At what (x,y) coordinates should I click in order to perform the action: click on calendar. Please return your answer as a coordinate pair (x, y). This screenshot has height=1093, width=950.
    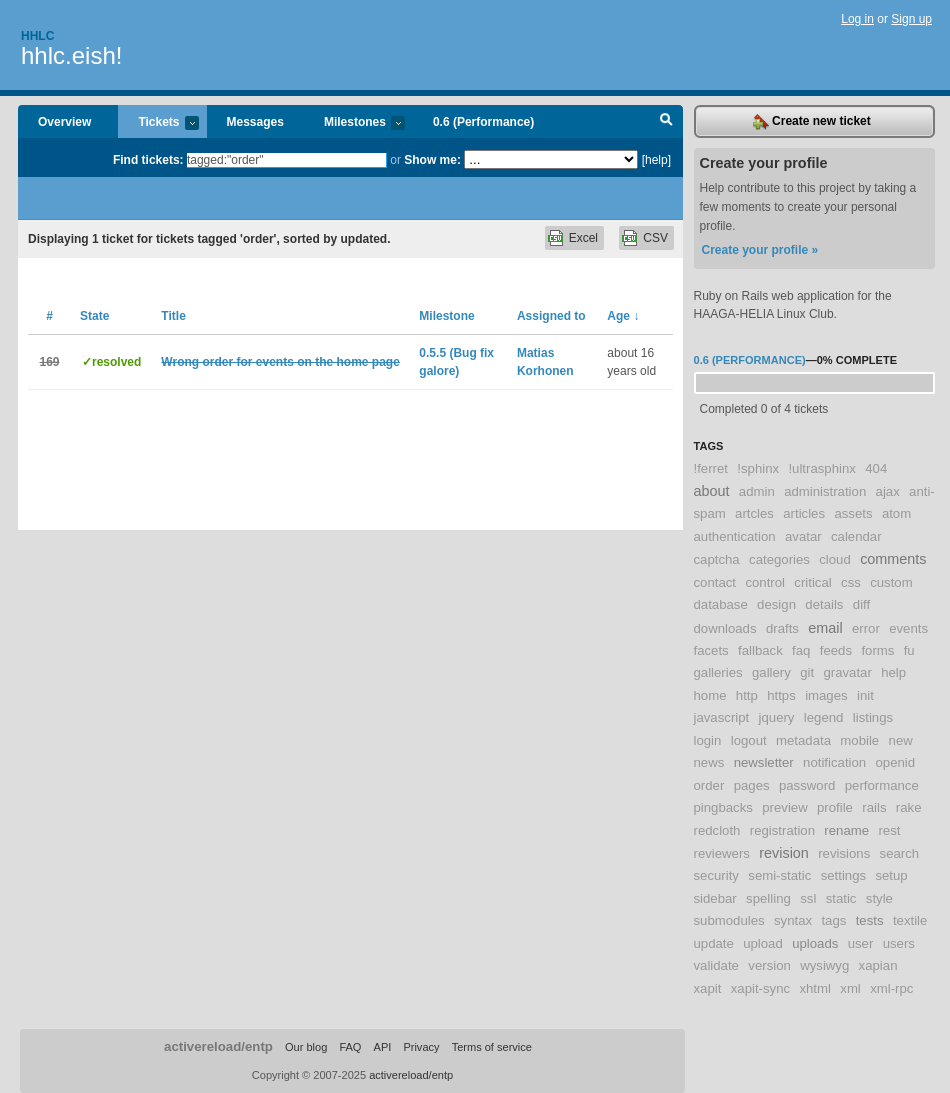
    Looking at the image, I should click on (856, 536).